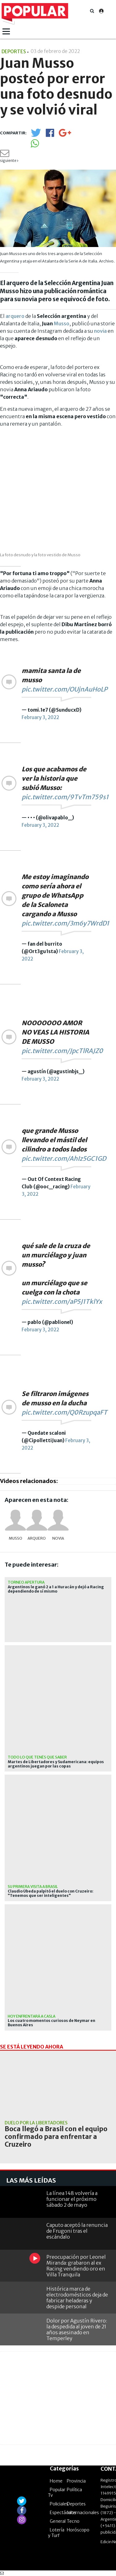 Image resolution: width=116 pixels, height=2576 pixels. What do you see at coordinates (56, 1764) in the screenshot?
I see `Martes de Libertadores y Sudamericana: equipos argentinos juegan por las copas` at bounding box center [56, 1764].